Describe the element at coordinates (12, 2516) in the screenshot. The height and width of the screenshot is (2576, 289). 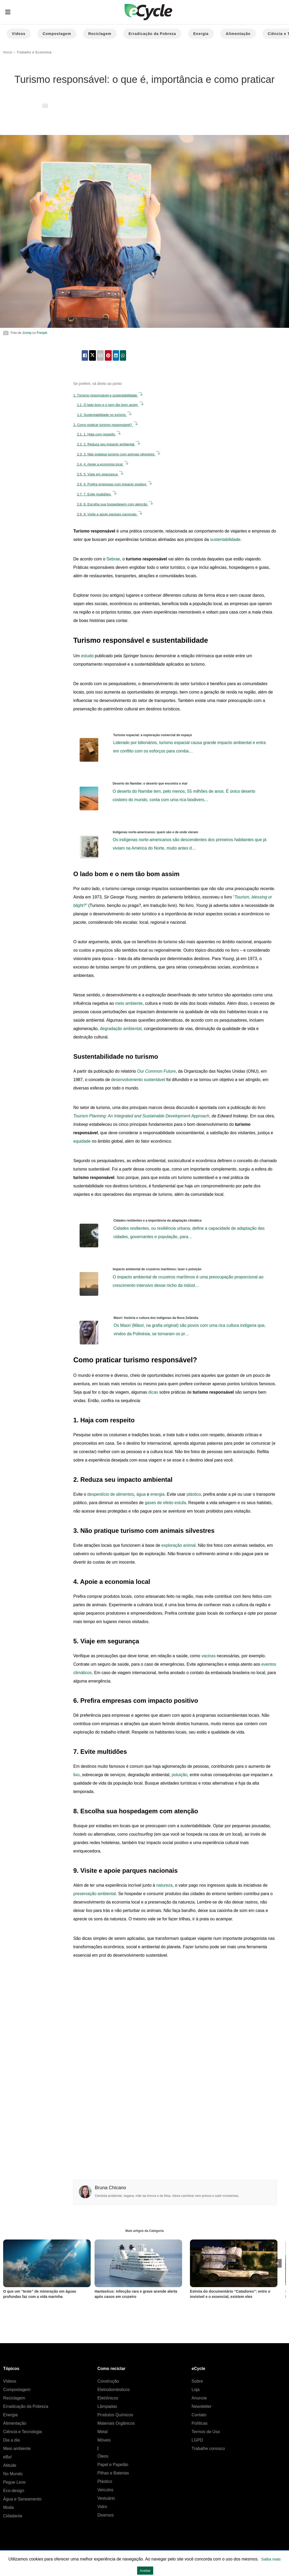
I see `Cidadania` at that location.